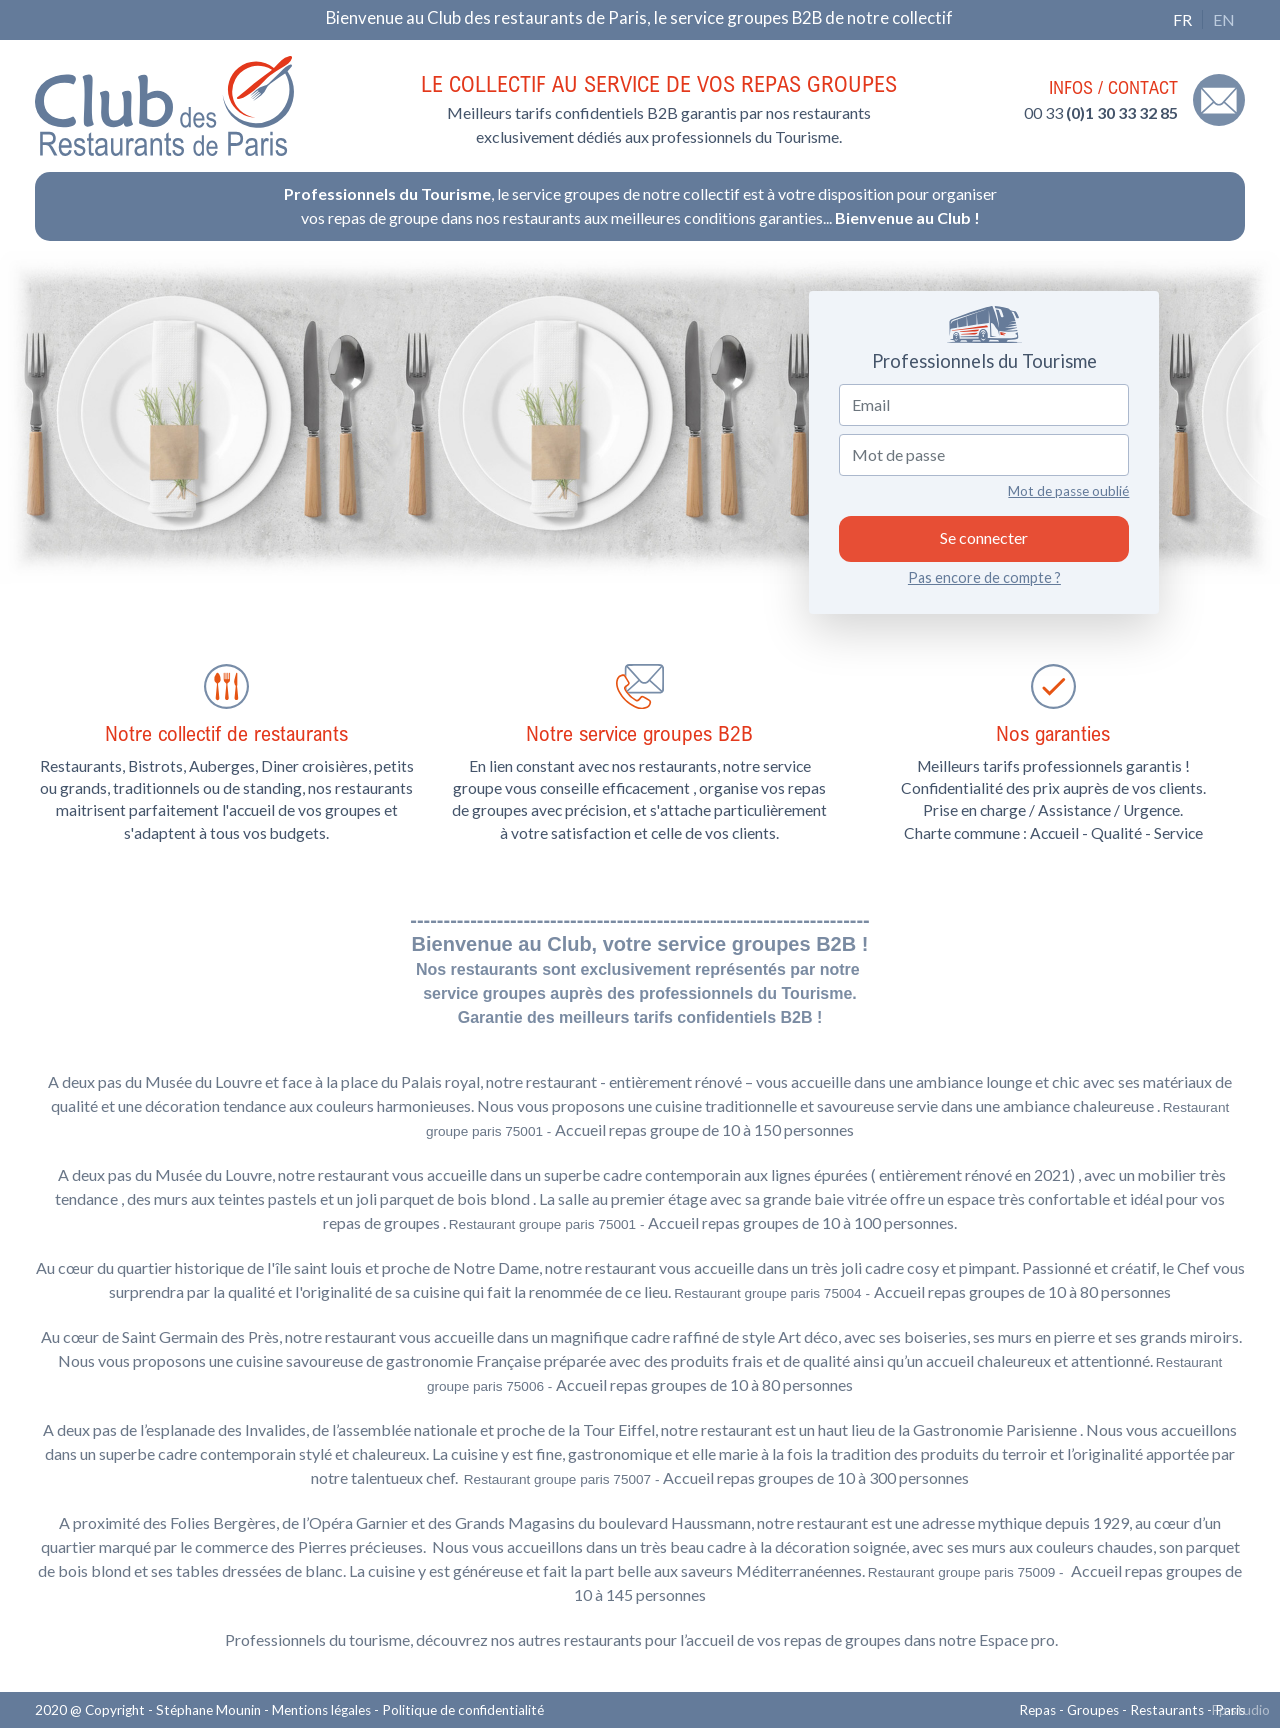 This screenshot has width=1280, height=1728. I want to click on EN, so click(1224, 19).